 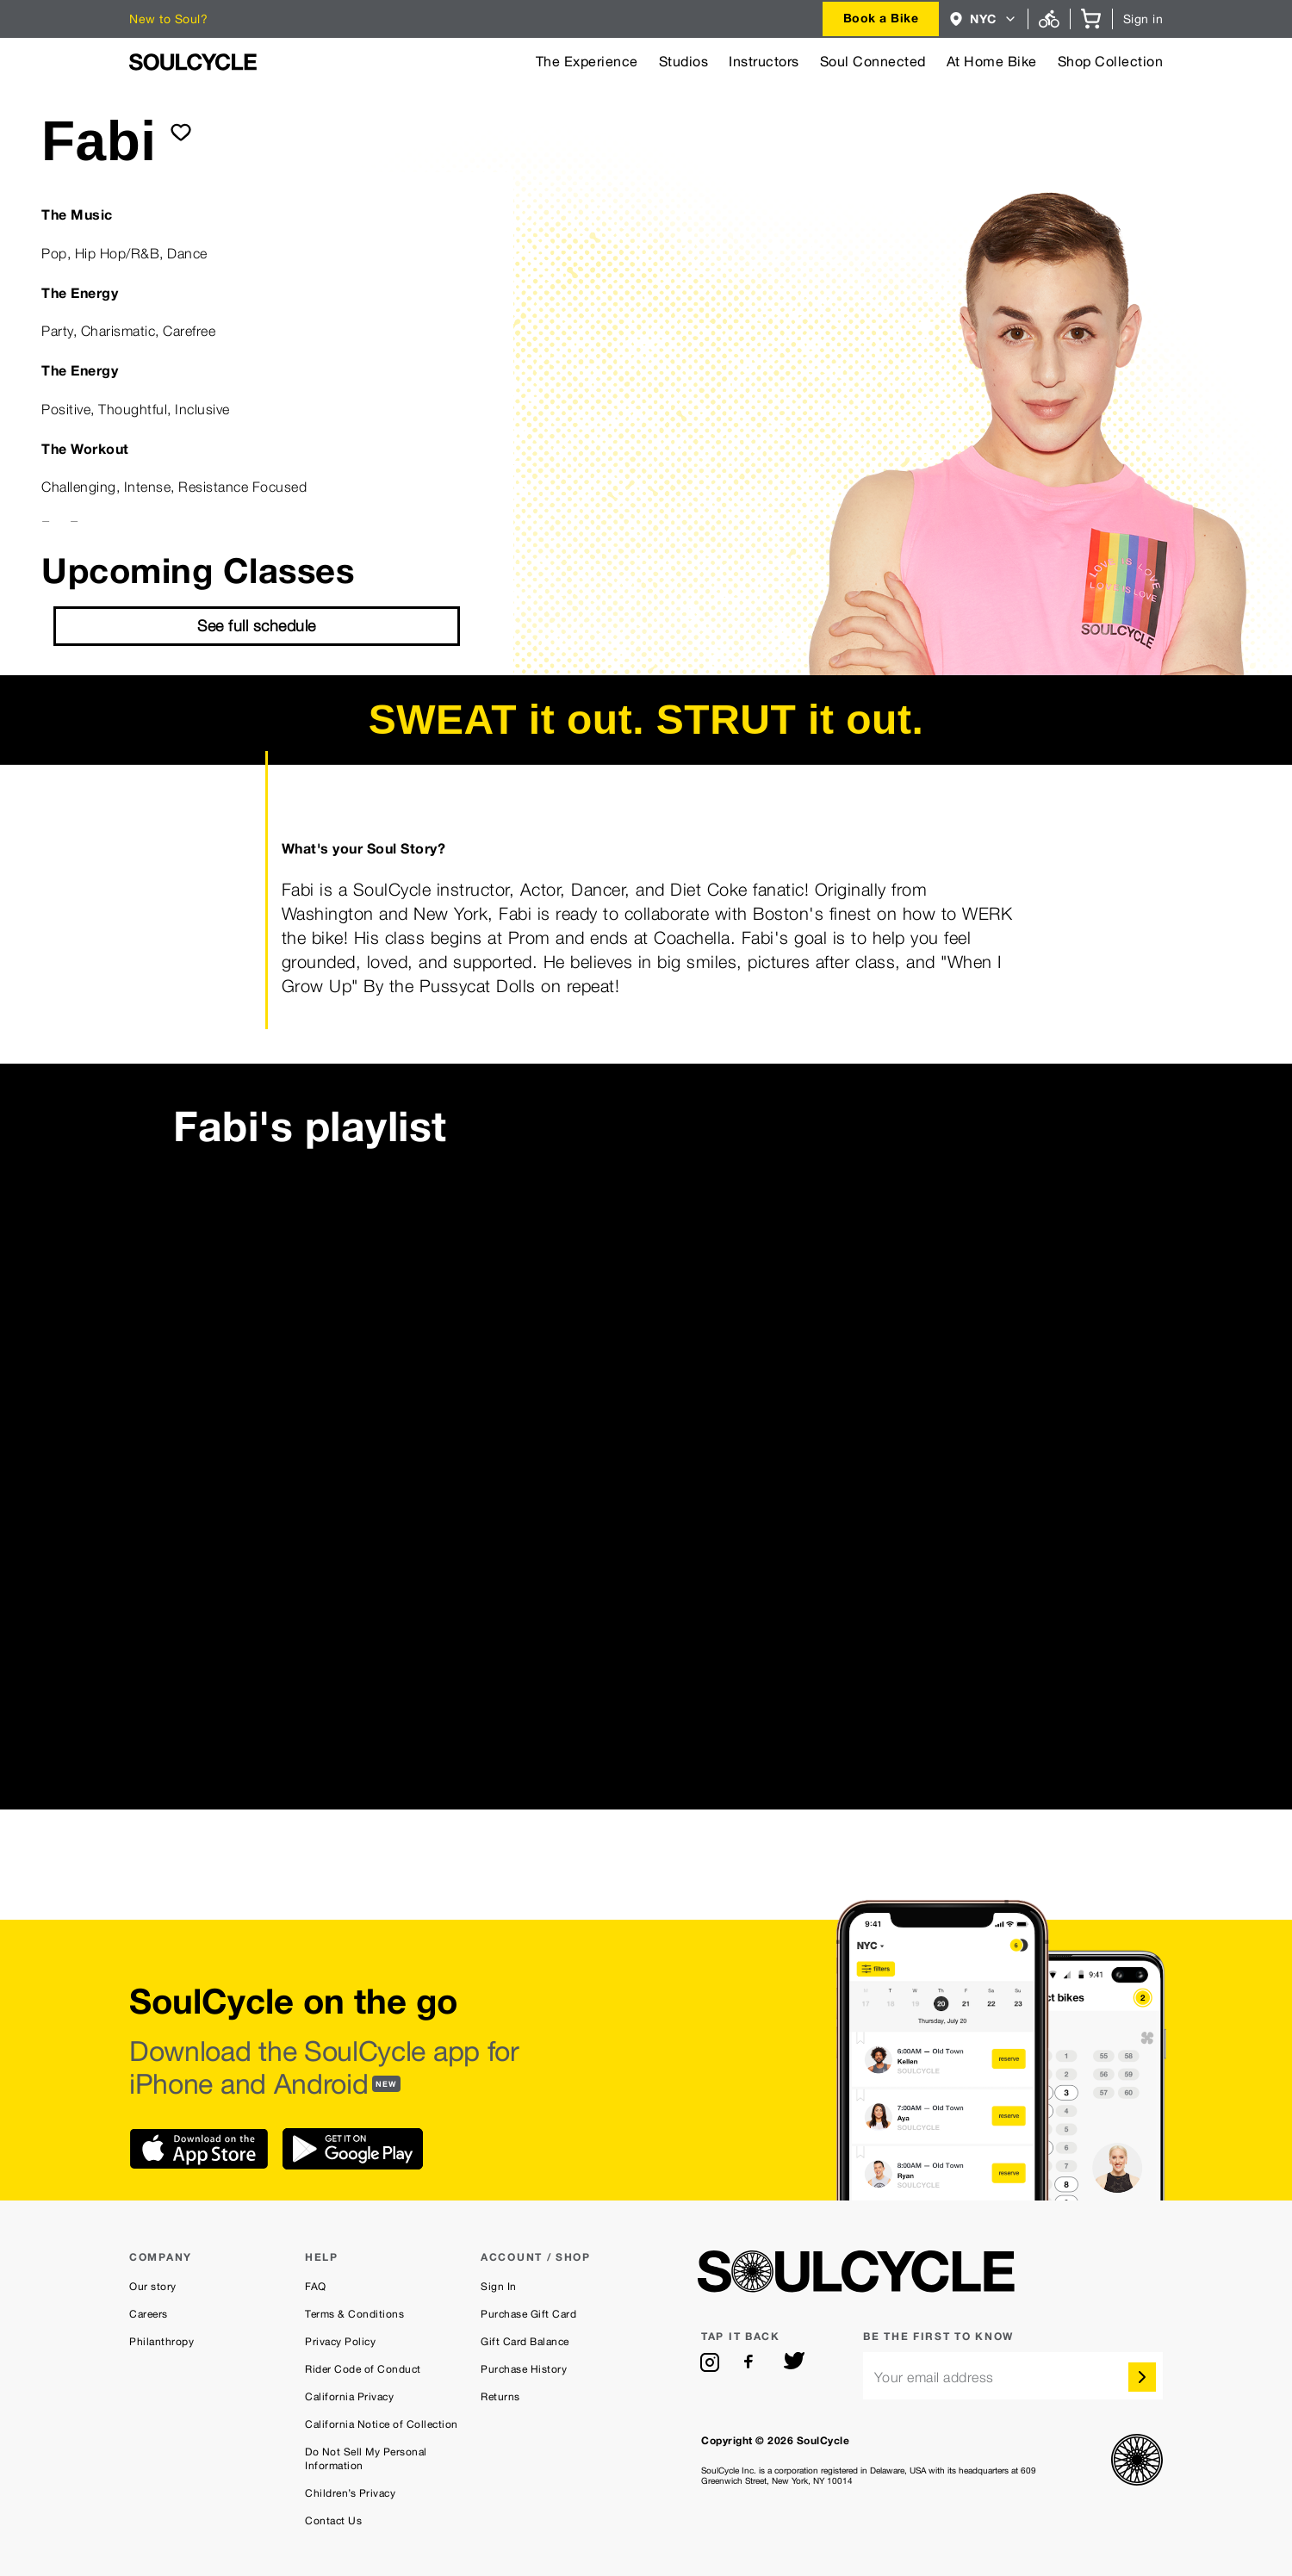 What do you see at coordinates (1111, 61) in the screenshot?
I see `Shop Collection` at bounding box center [1111, 61].